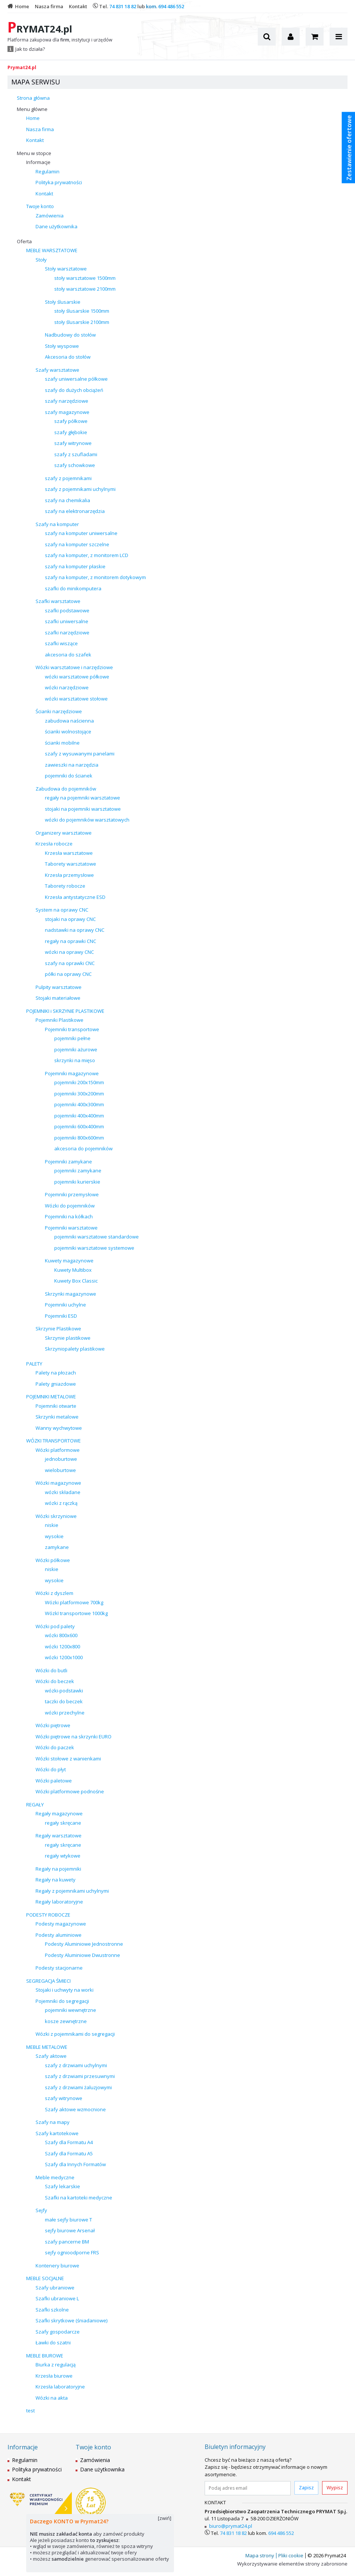 The height and width of the screenshot is (2576, 355). What do you see at coordinates (52, 2309) in the screenshot?
I see `Szafki szkolne` at bounding box center [52, 2309].